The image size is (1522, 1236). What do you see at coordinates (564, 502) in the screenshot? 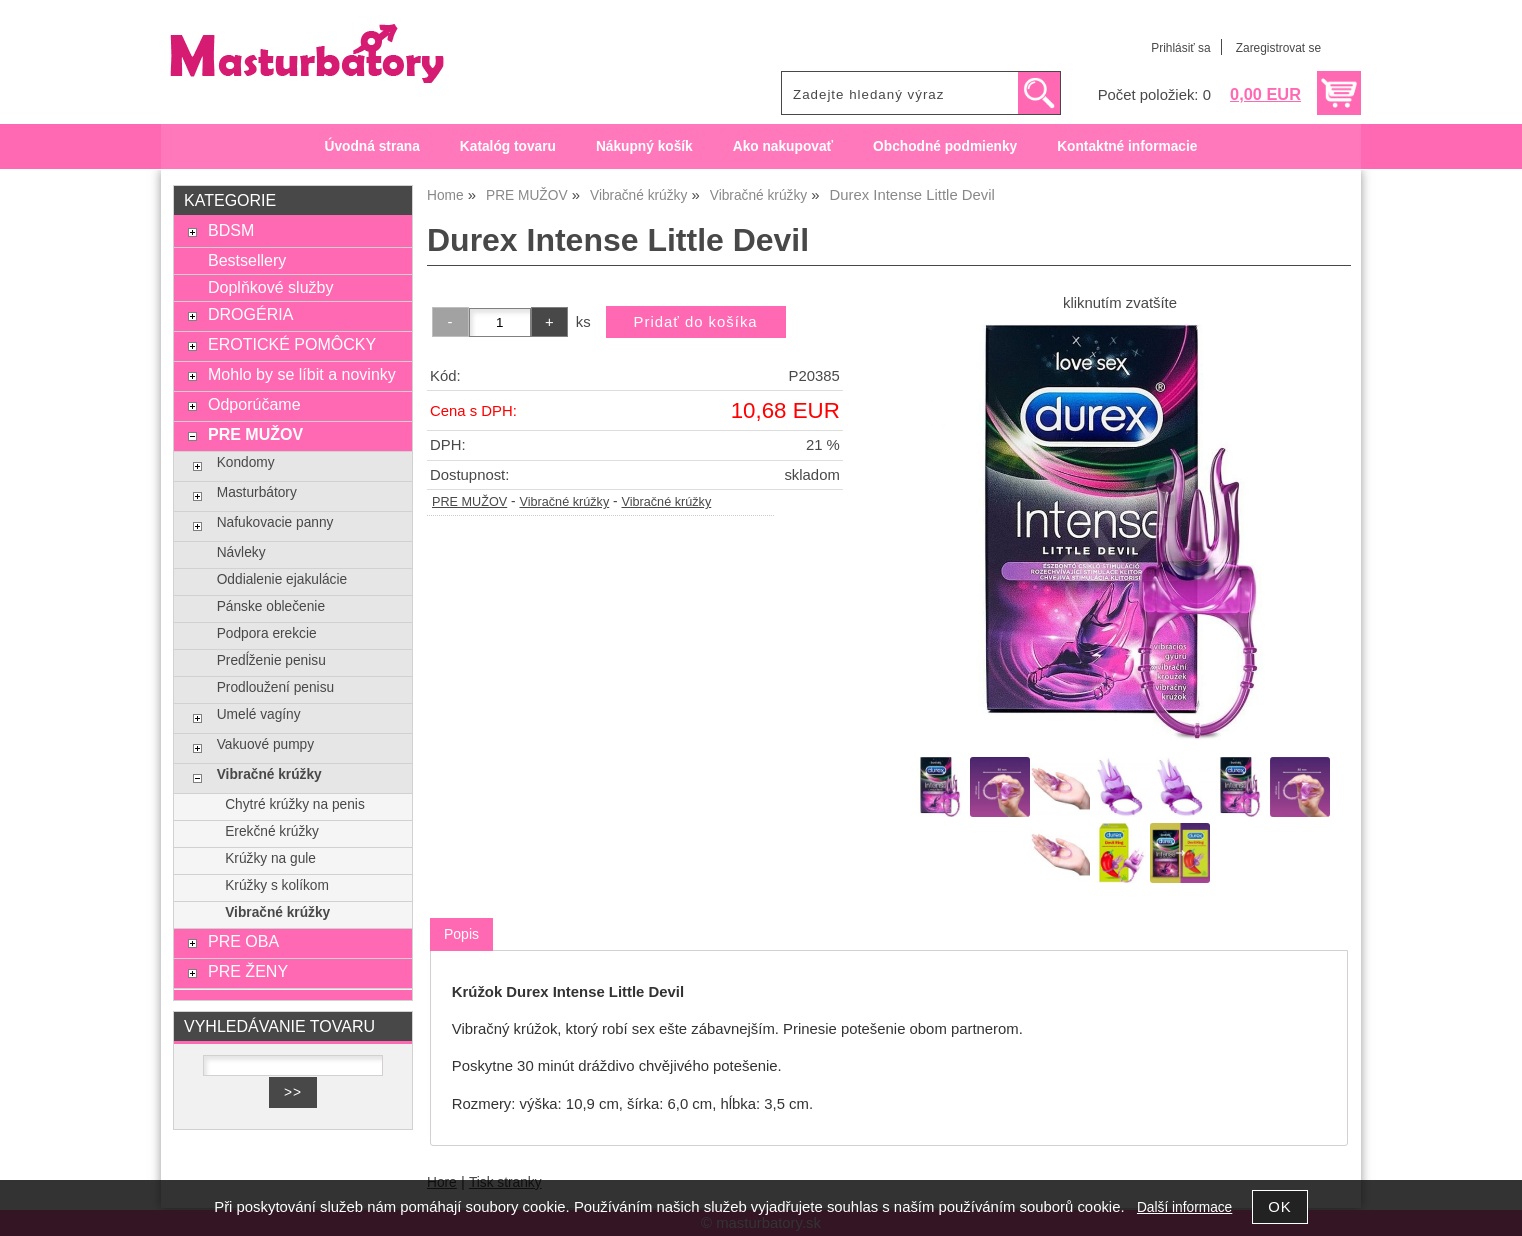
I see `Vibračné krúžky` at bounding box center [564, 502].